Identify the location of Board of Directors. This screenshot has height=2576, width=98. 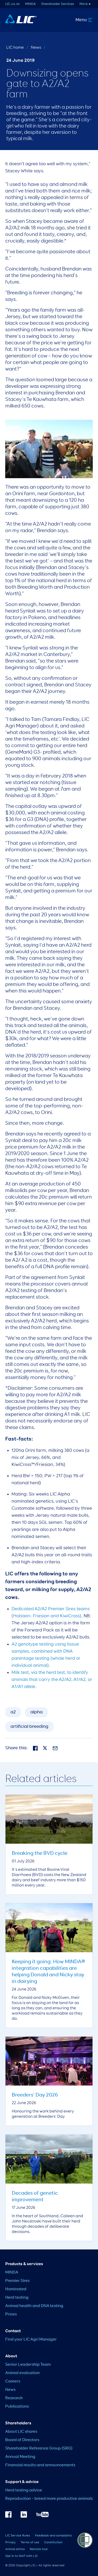
(22, 2440).